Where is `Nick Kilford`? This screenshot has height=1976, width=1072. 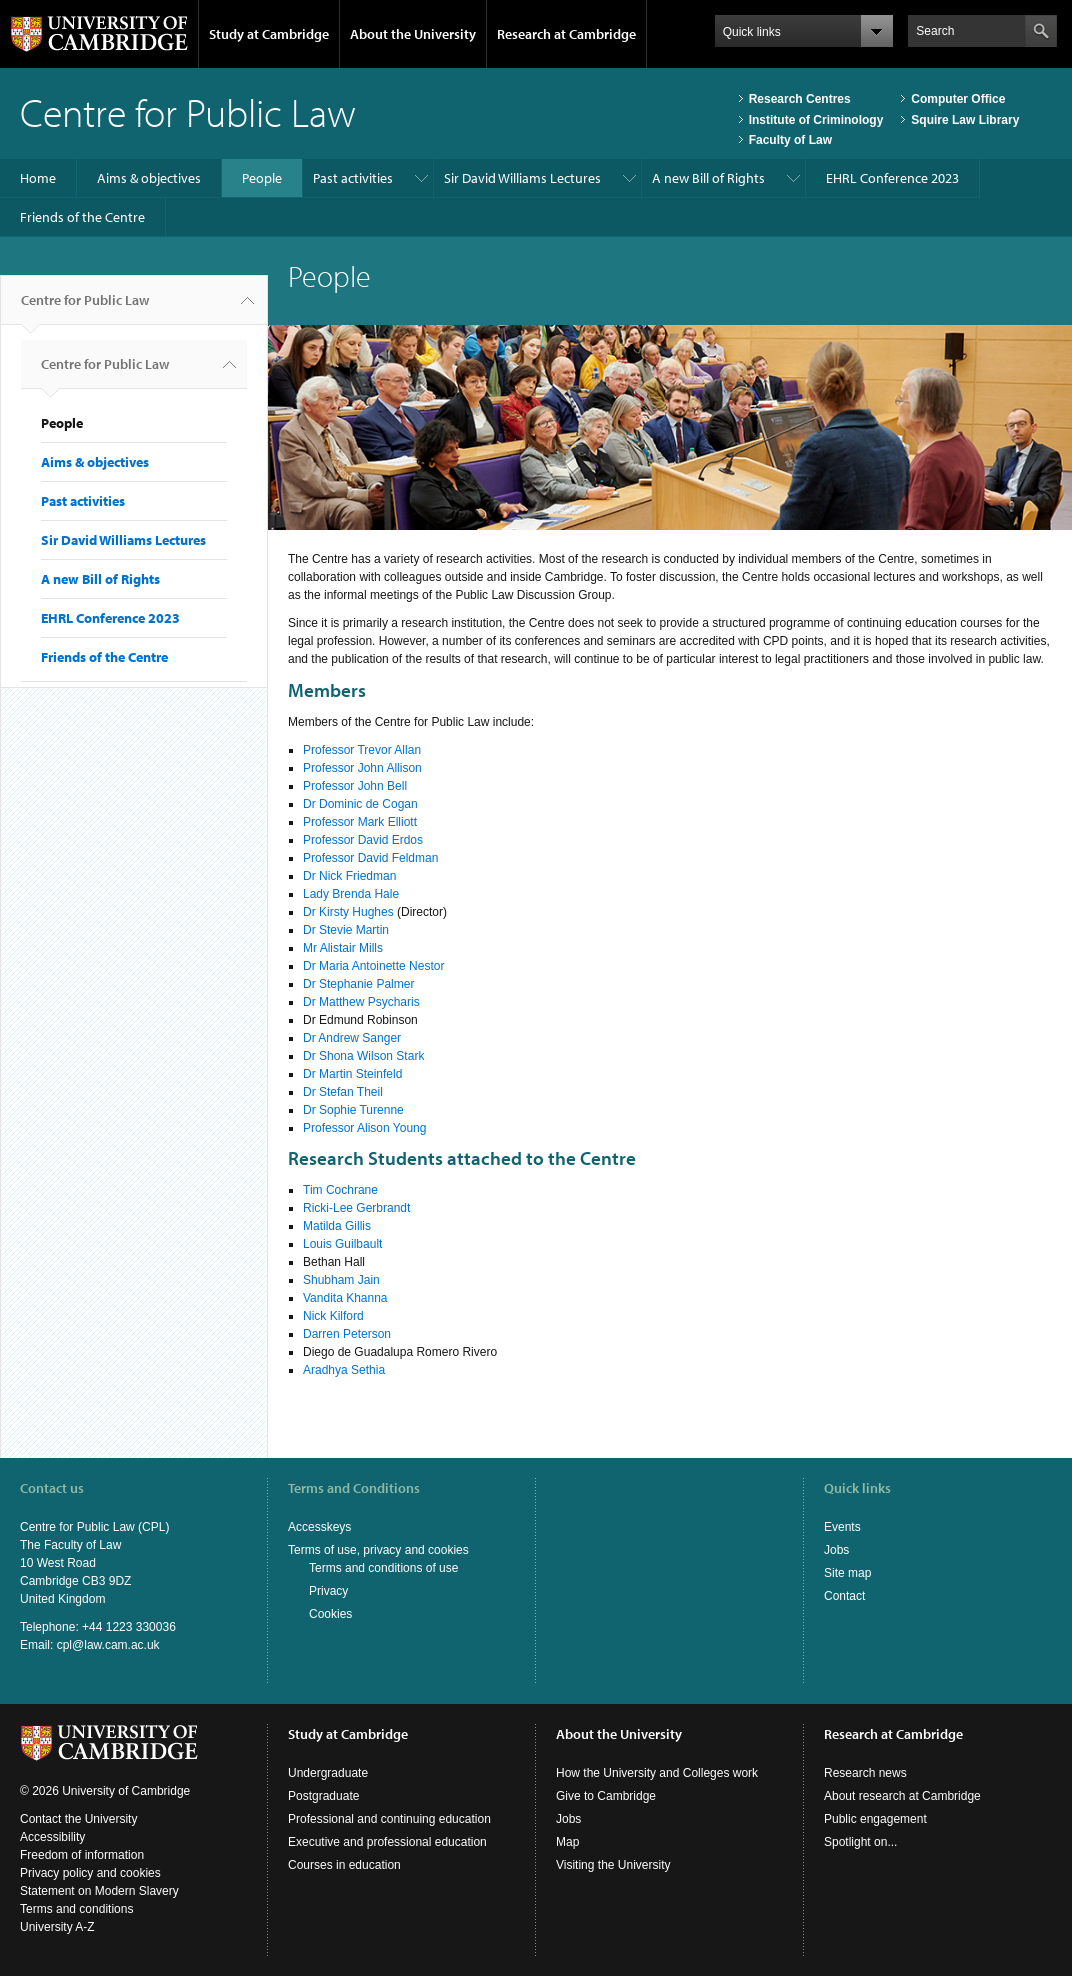 Nick Kilford is located at coordinates (333, 1316).